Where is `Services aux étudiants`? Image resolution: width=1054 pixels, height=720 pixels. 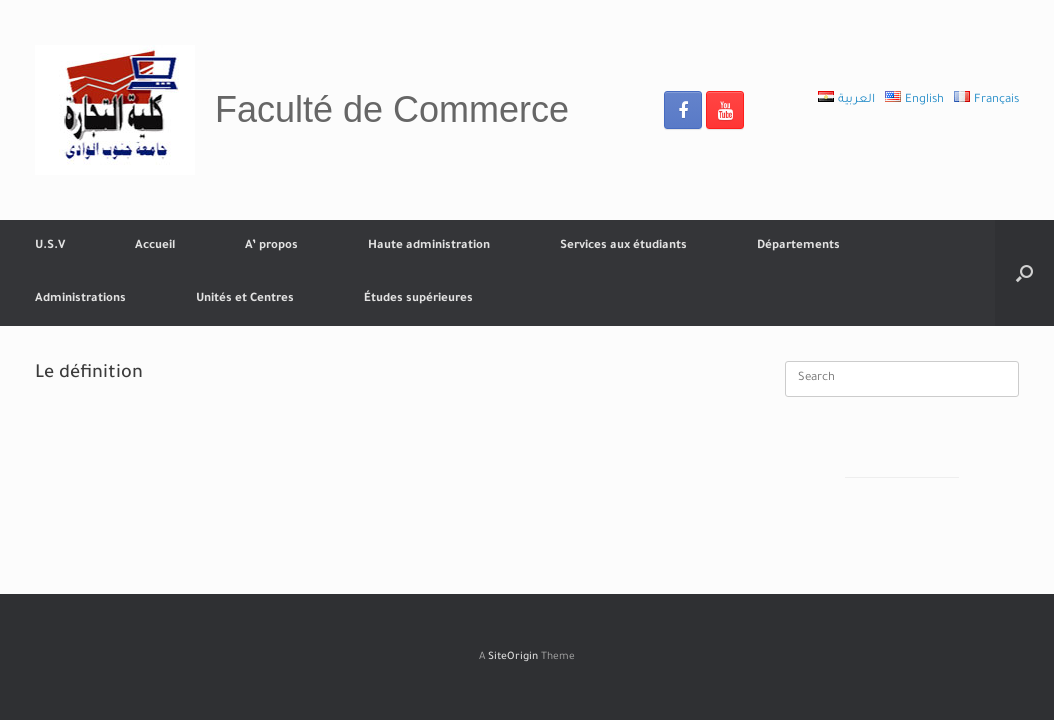
Services aux étudiants is located at coordinates (623, 246).